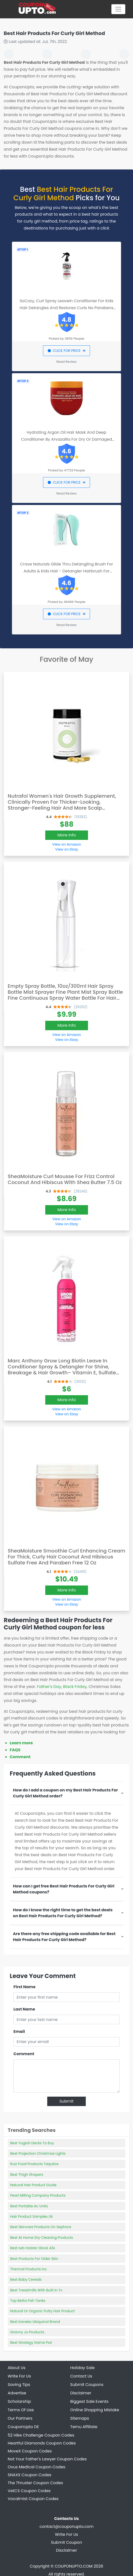 Image resolution: width=133 pixels, height=2576 pixels. I want to click on Best Yugioh Decks To Buy, so click(32, 2143).